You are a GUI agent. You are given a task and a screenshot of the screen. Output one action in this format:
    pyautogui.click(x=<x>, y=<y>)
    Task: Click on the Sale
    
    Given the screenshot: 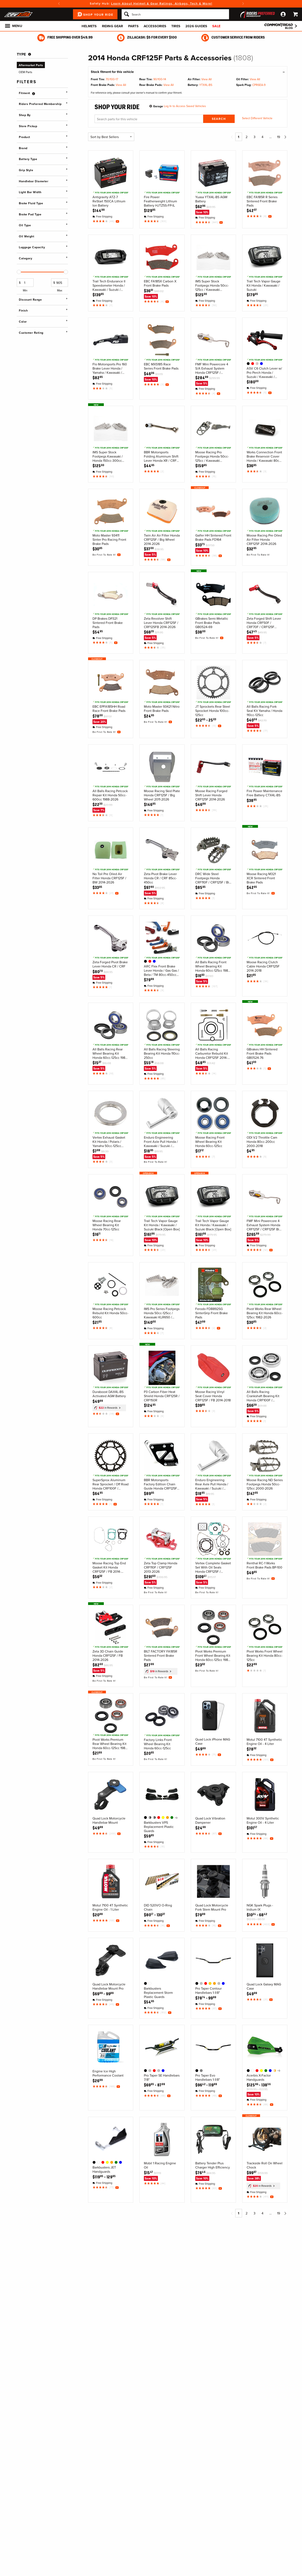 What is the action you would take?
    pyautogui.click(x=216, y=26)
    